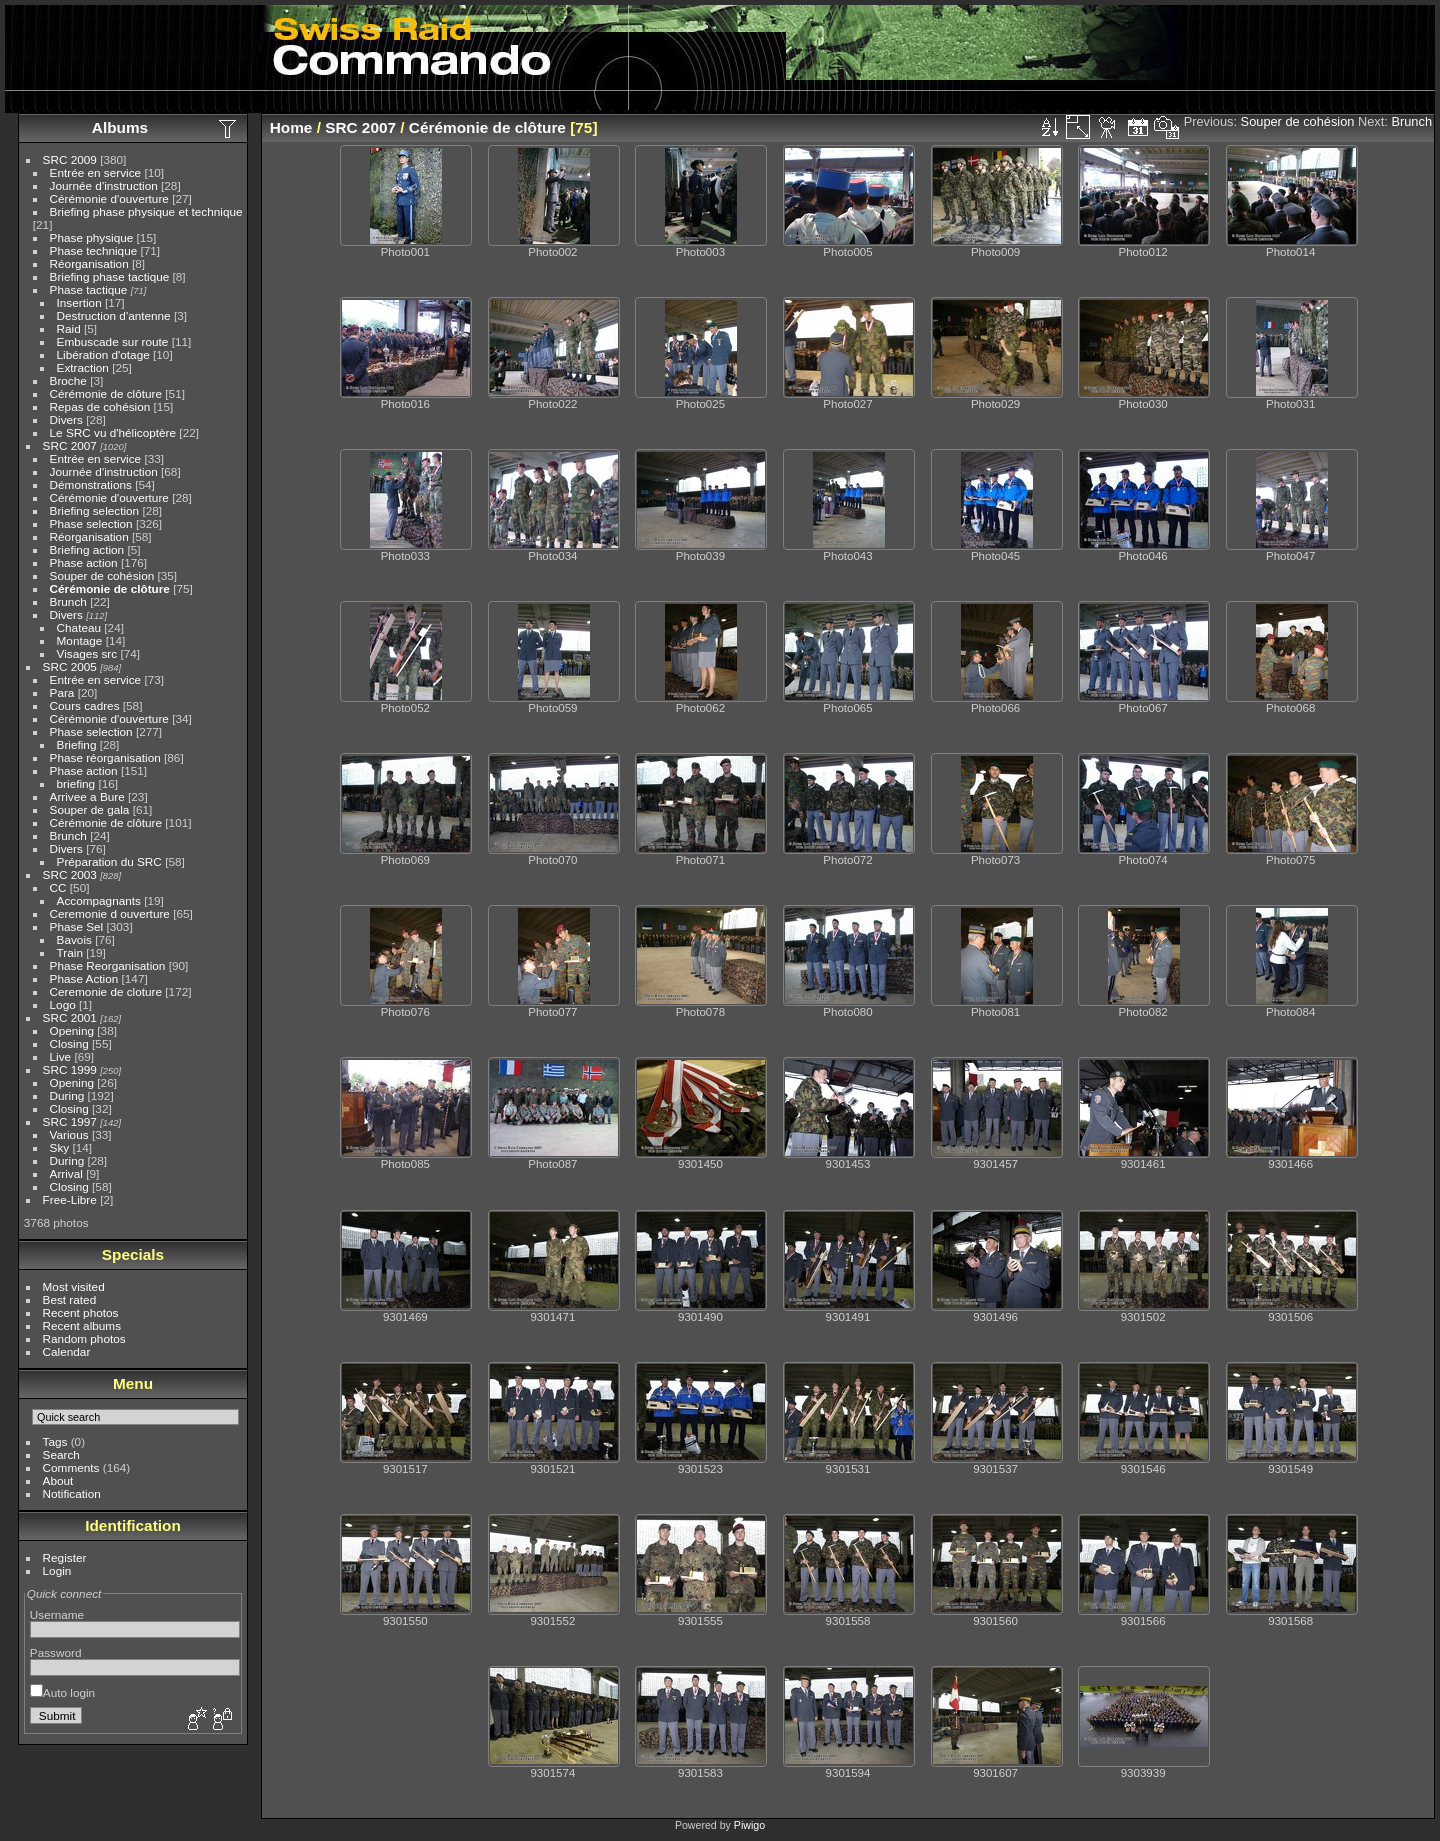 This screenshot has width=1440, height=1841. Describe the element at coordinates (79, 627) in the screenshot. I see `Chateau` at that location.